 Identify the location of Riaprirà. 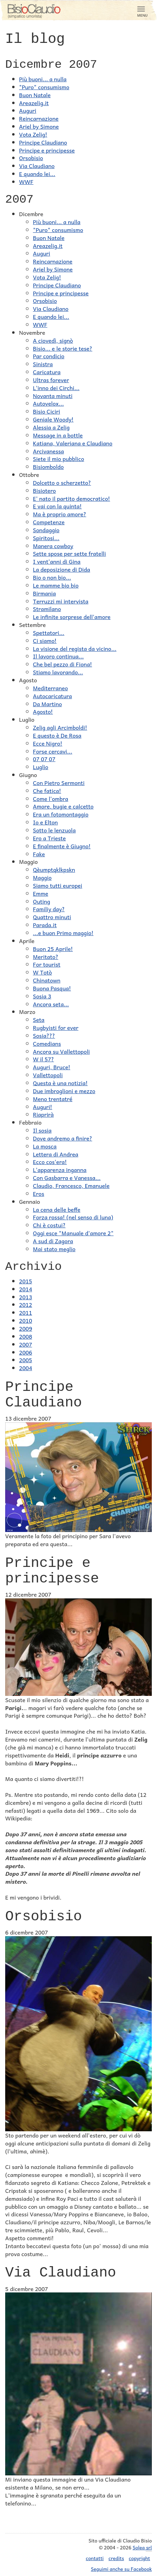
(43, 1114).